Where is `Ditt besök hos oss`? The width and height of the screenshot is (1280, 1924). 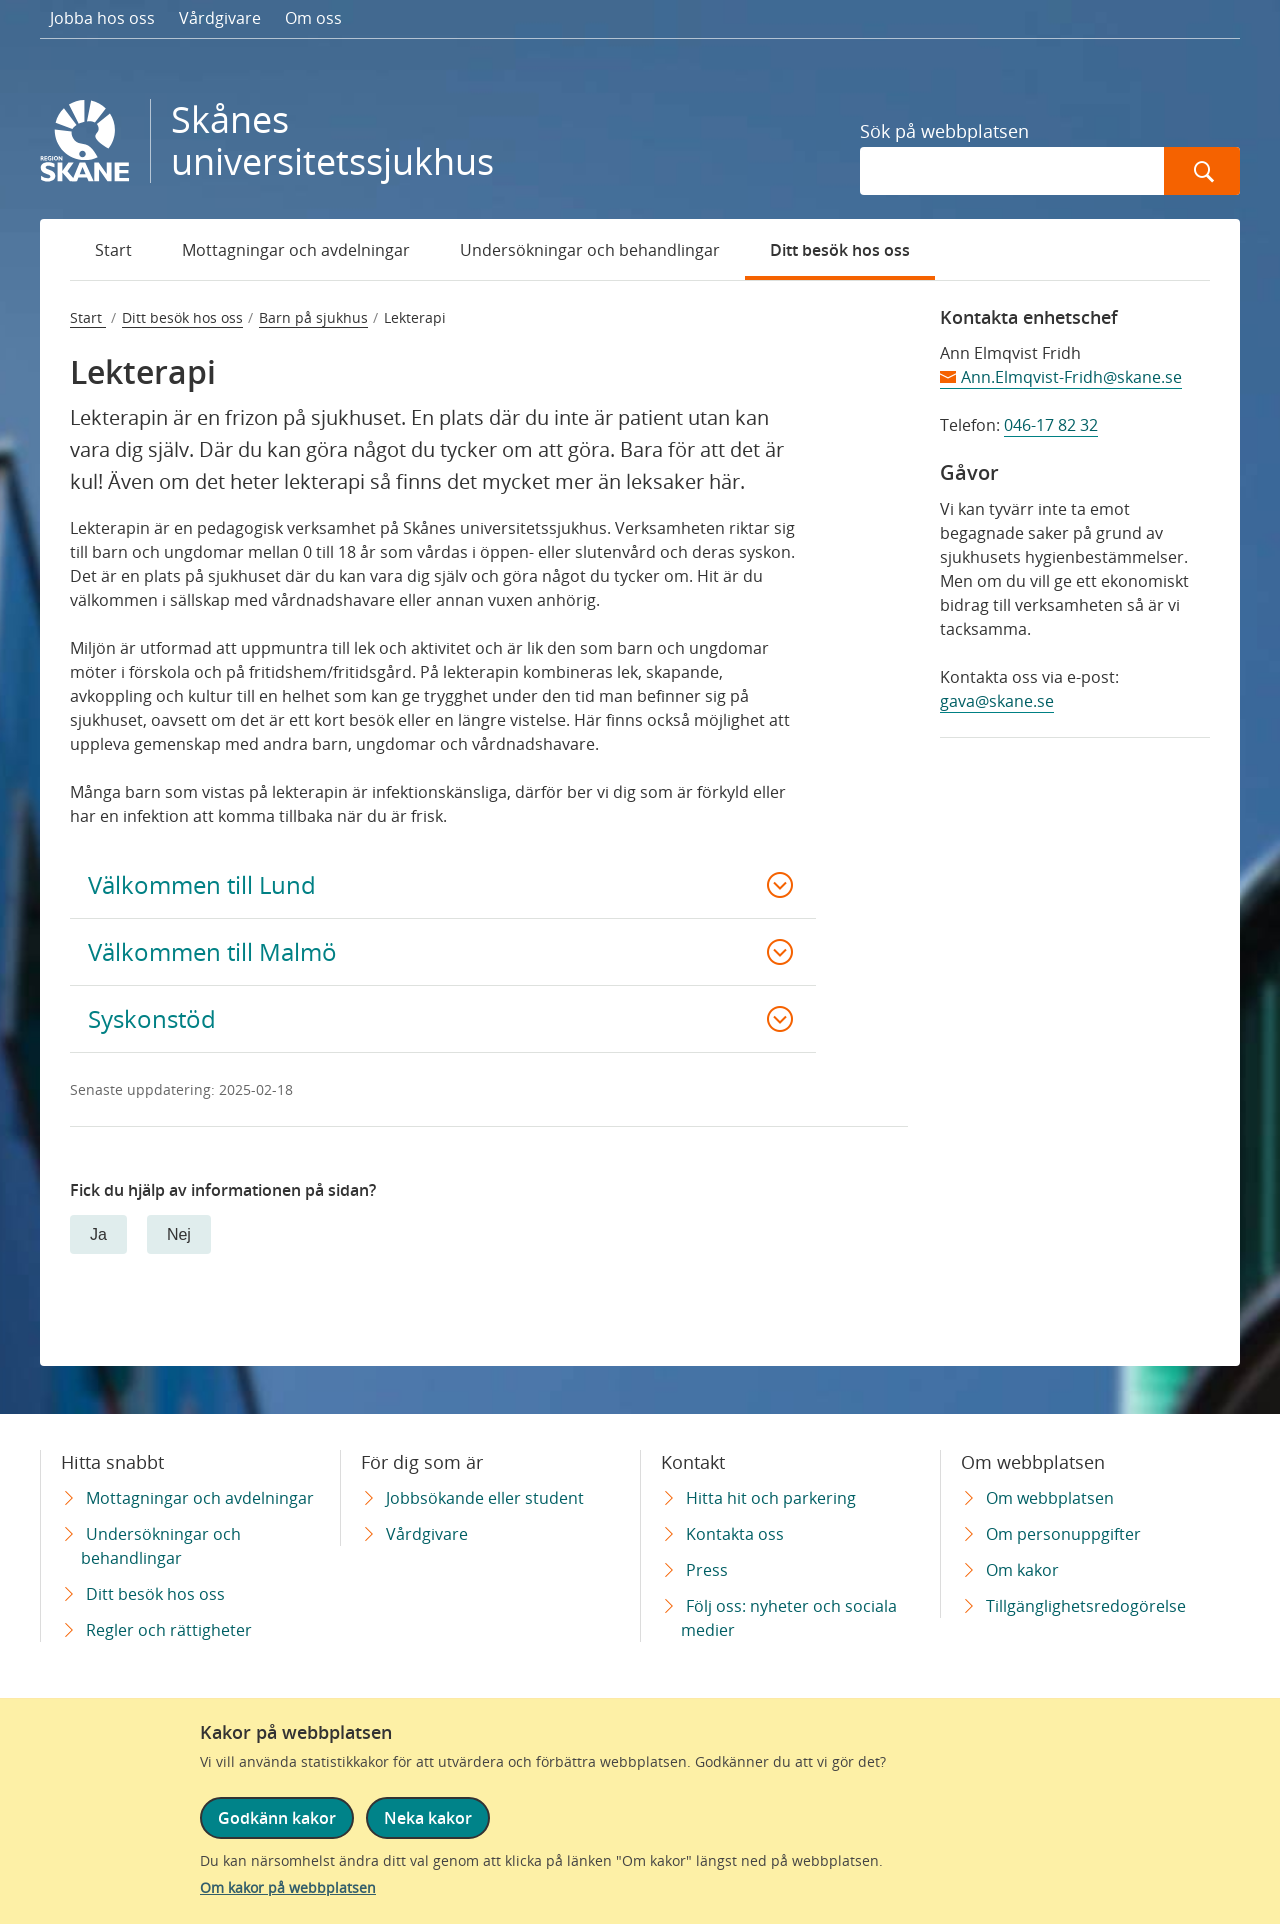
Ditt besök hos oss is located at coordinates (840, 250).